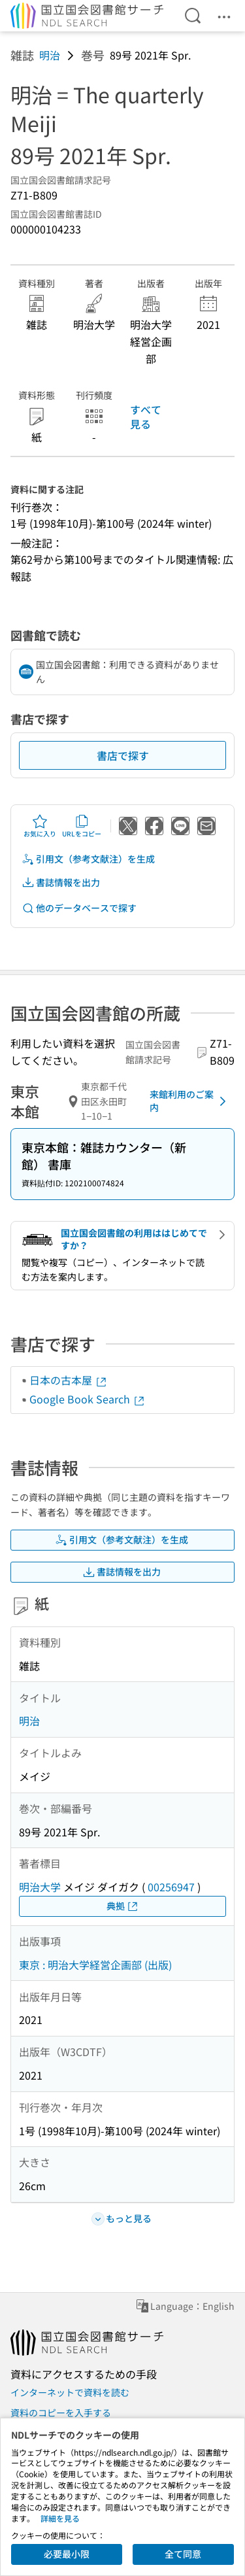 Image resolution: width=245 pixels, height=2576 pixels. What do you see at coordinates (171, 1887) in the screenshot?
I see `00256947` at bounding box center [171, 1887].